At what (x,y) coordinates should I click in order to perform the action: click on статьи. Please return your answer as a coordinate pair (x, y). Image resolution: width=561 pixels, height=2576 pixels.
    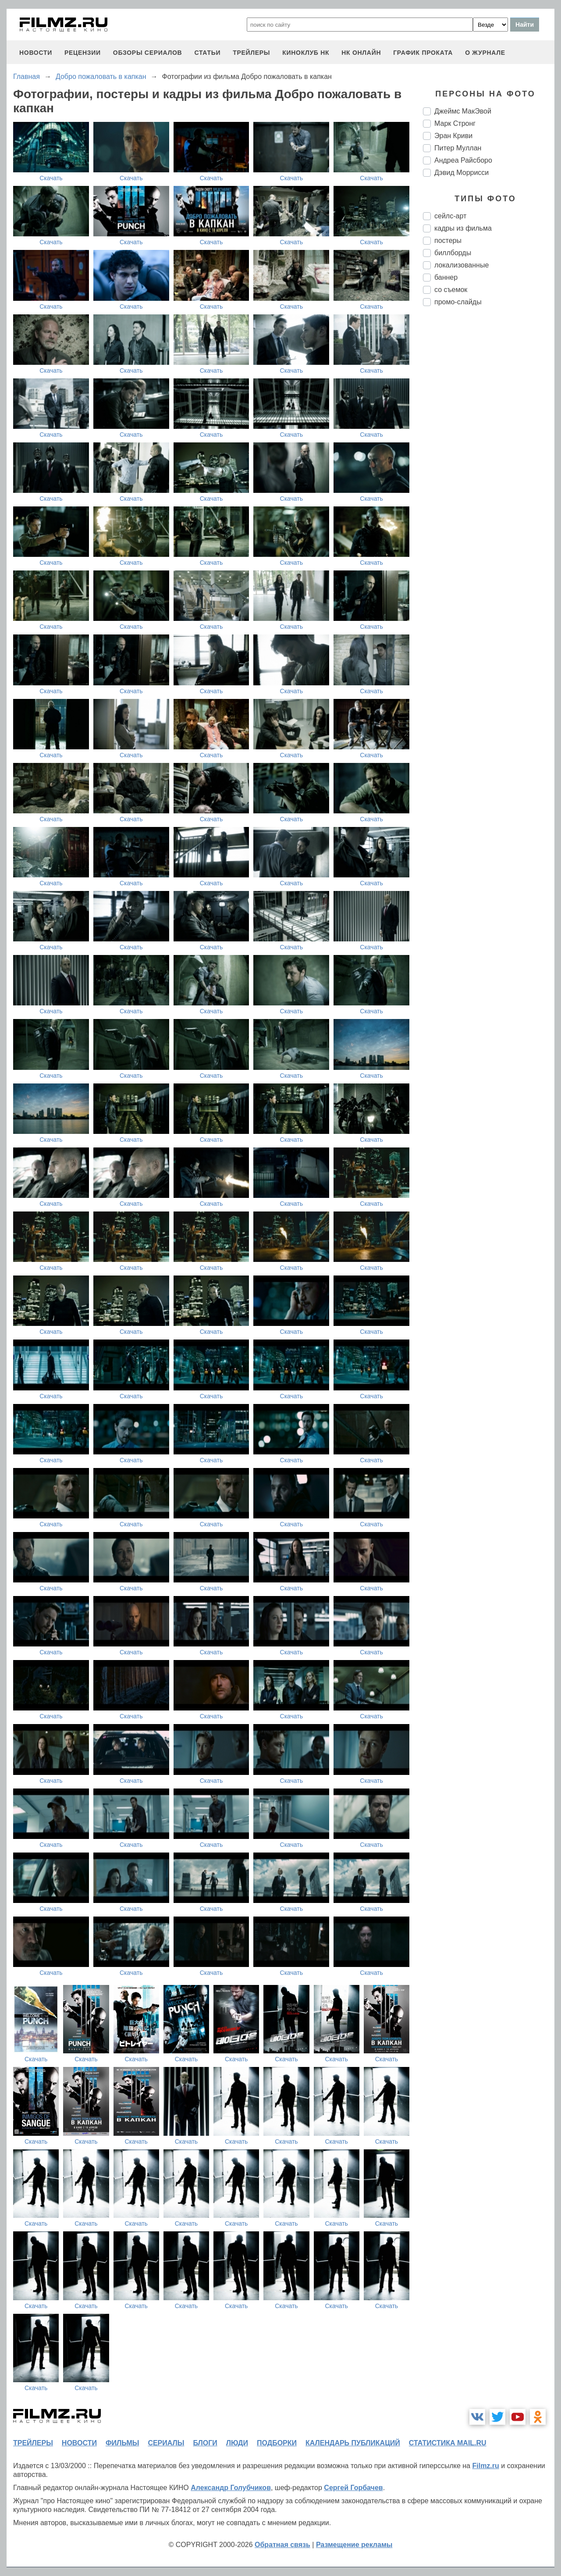
    Looking at the image, I should click on (207, 52).